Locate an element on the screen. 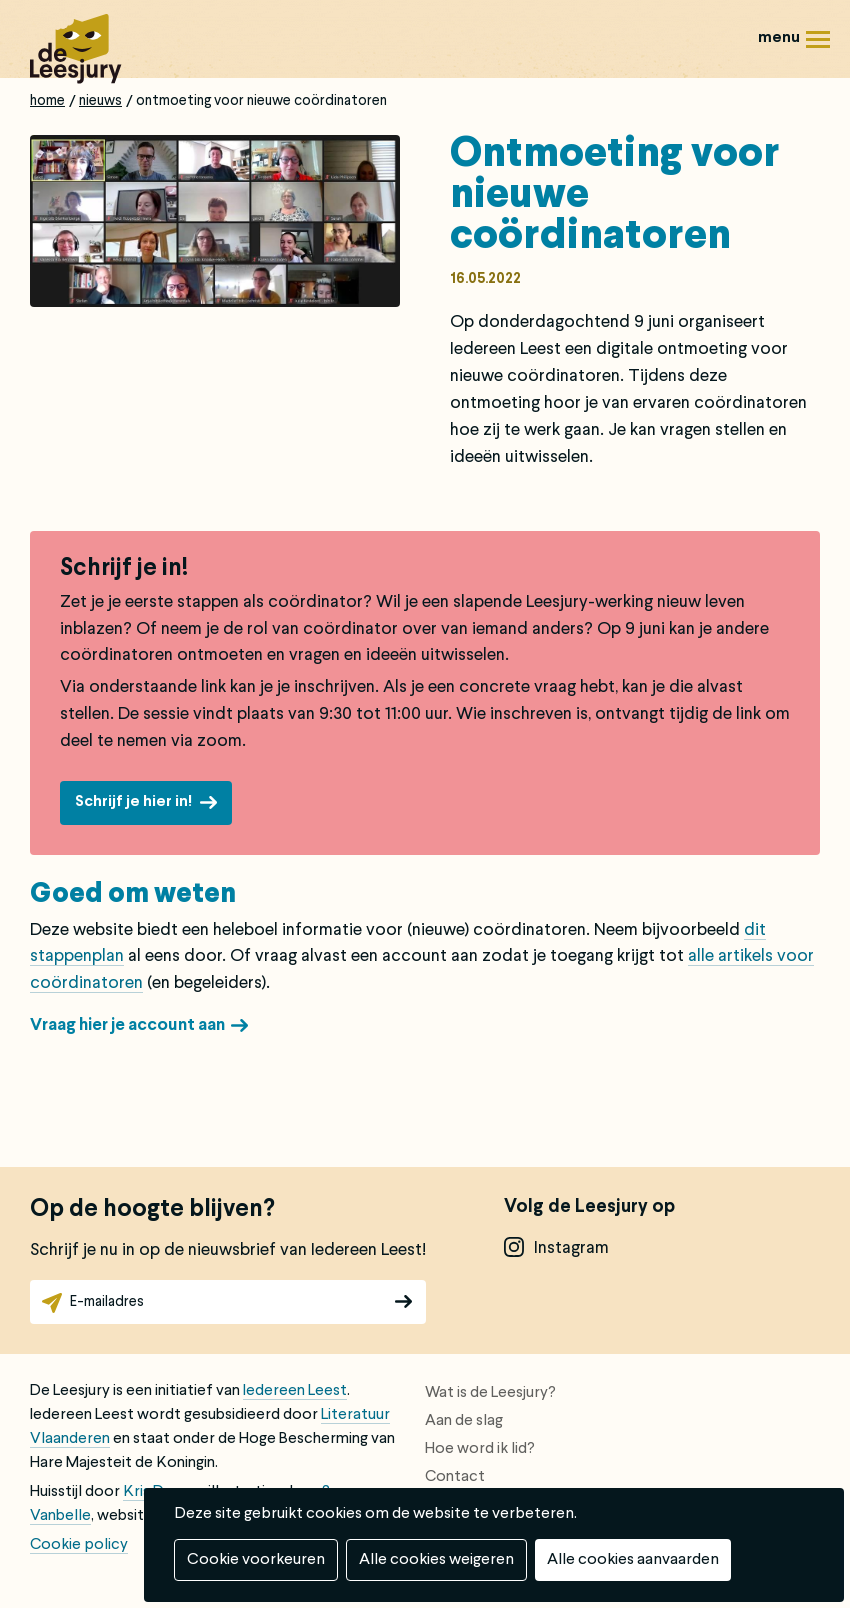 The image size is (850, 1608). Cookie policy is located at coordinates (79, 1545).